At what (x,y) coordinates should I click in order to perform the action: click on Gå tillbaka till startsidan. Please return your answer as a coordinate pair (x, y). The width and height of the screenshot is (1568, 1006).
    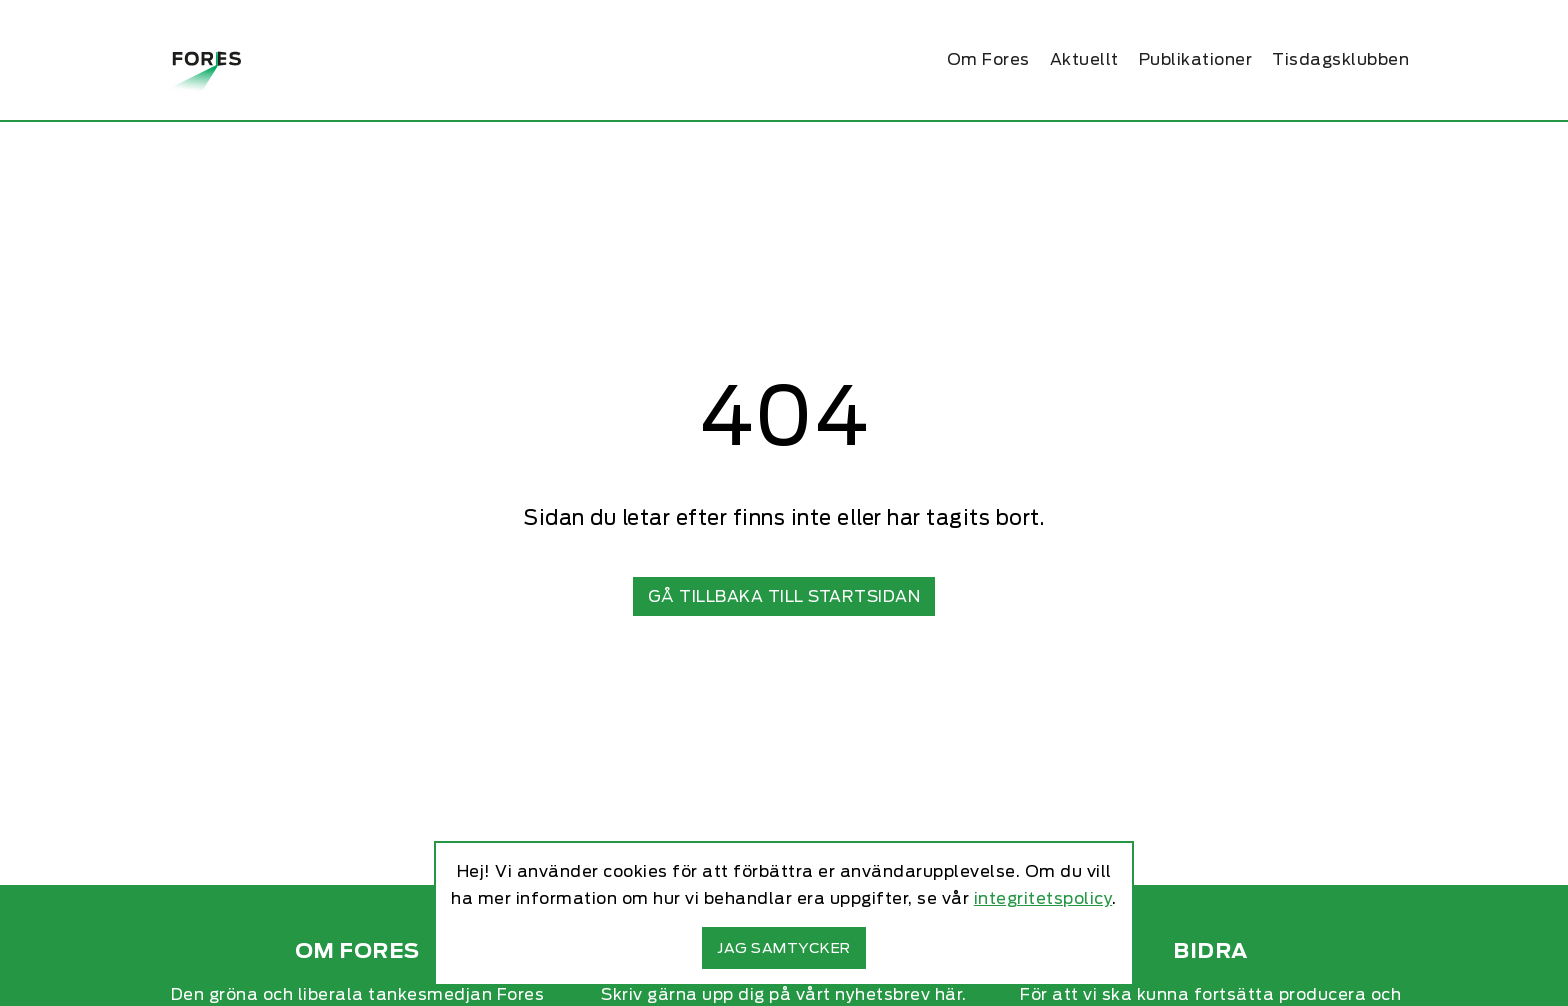
    Looking at the image, I should click on (784, 596).